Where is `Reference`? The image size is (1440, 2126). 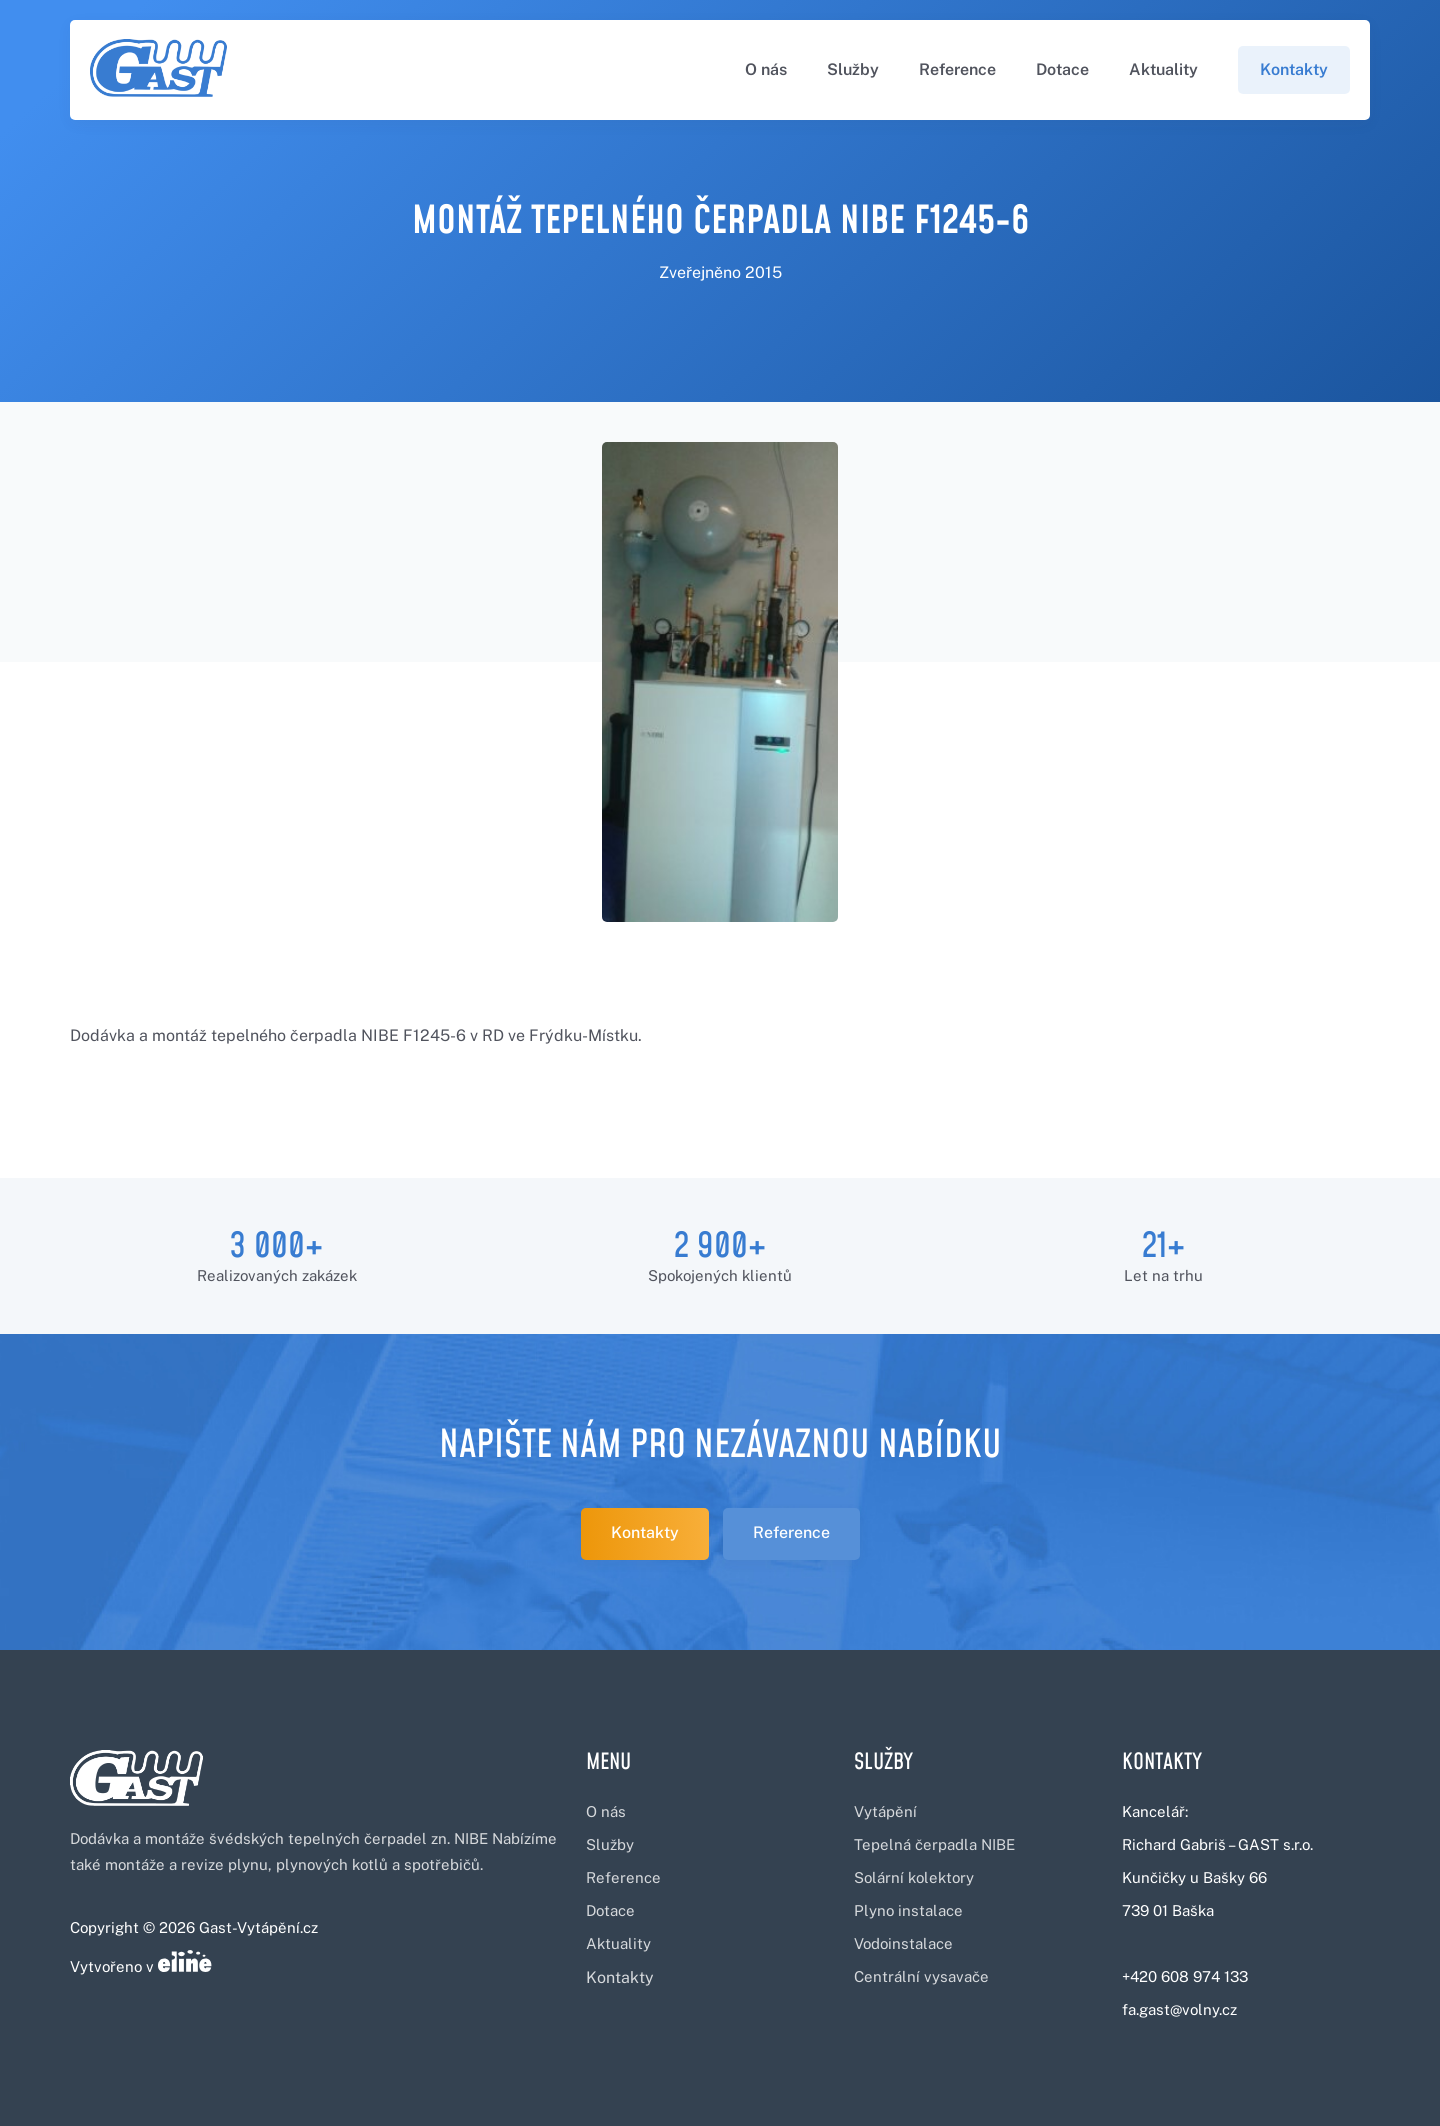
Reference is located at coordinates (957, 69).